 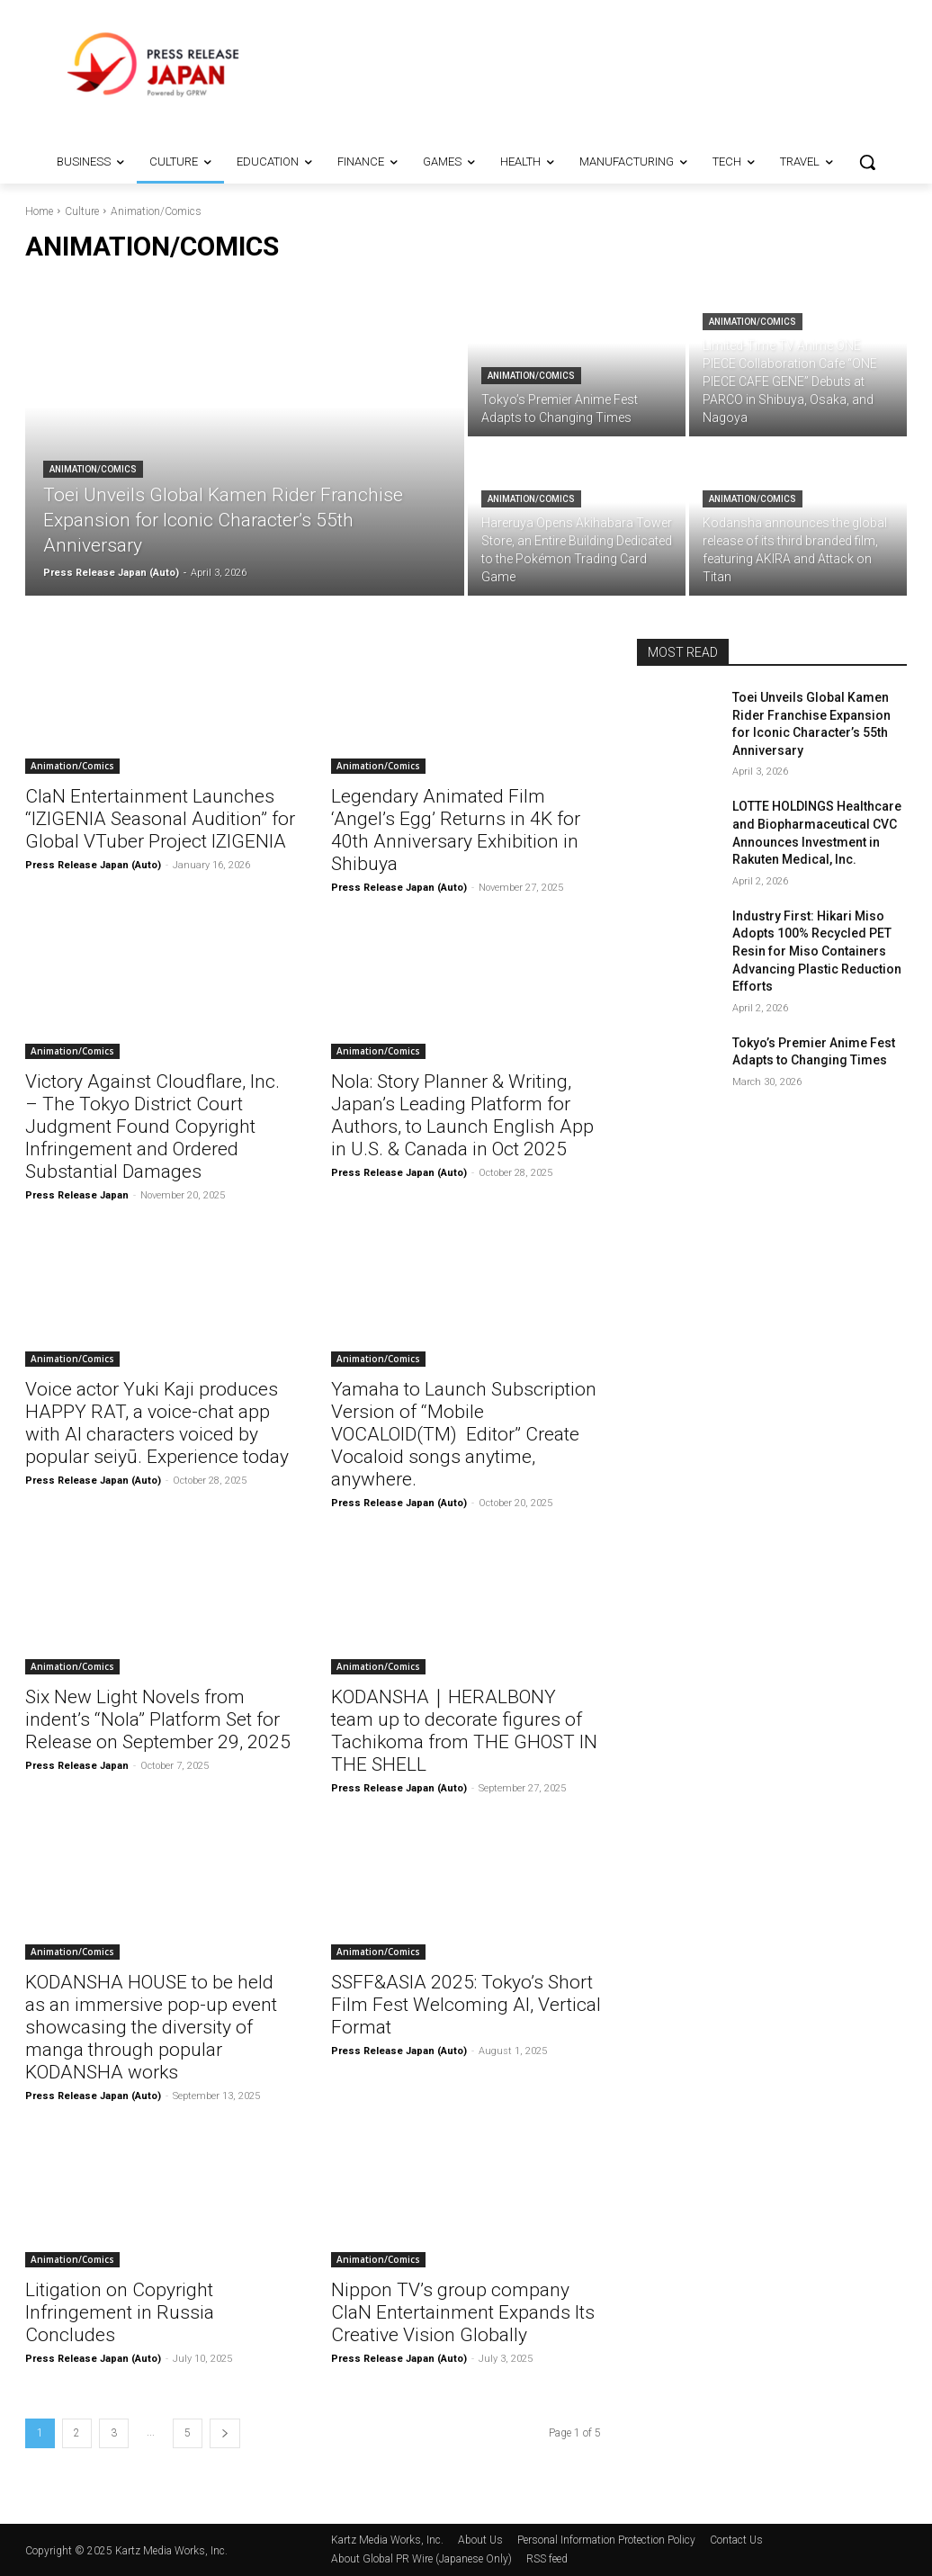 I want to click on Yamaha to Launch Subscription Version of “Mobile VOCALOID(TM) Editor” Create Vocaloid songs anytime, anywhere., so click(x=463, y=1434).